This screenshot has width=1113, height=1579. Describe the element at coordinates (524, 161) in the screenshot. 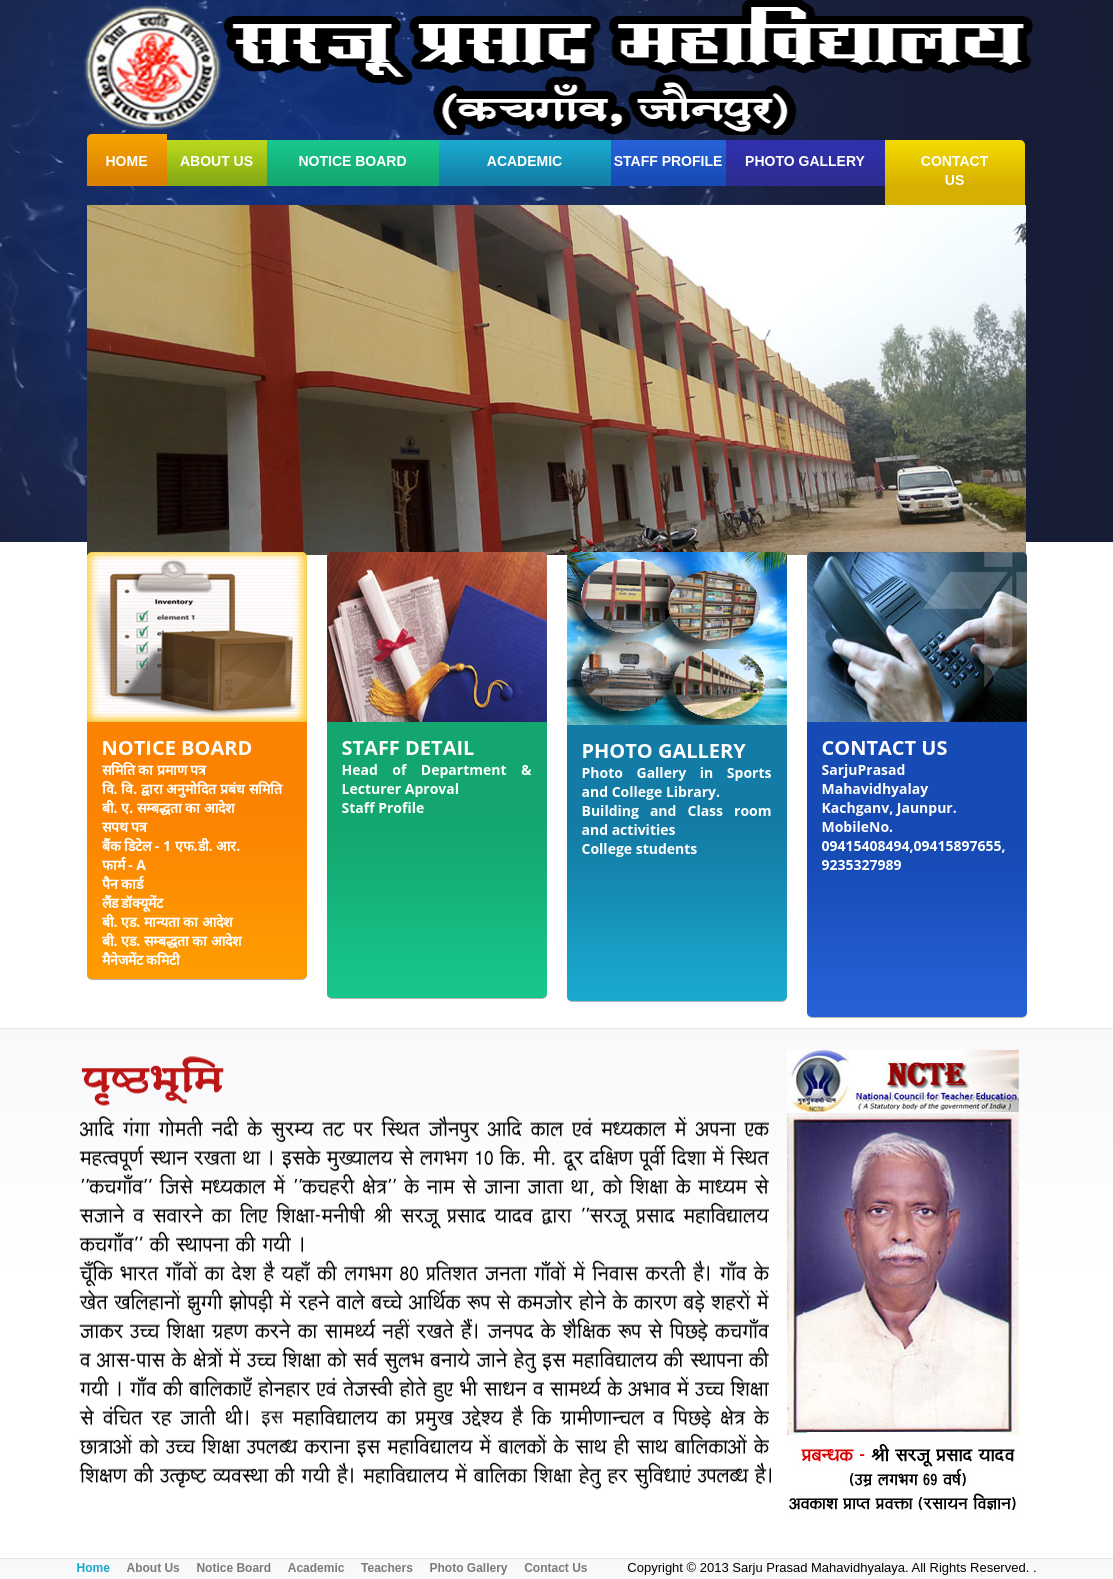

I see `Academic` at that location.